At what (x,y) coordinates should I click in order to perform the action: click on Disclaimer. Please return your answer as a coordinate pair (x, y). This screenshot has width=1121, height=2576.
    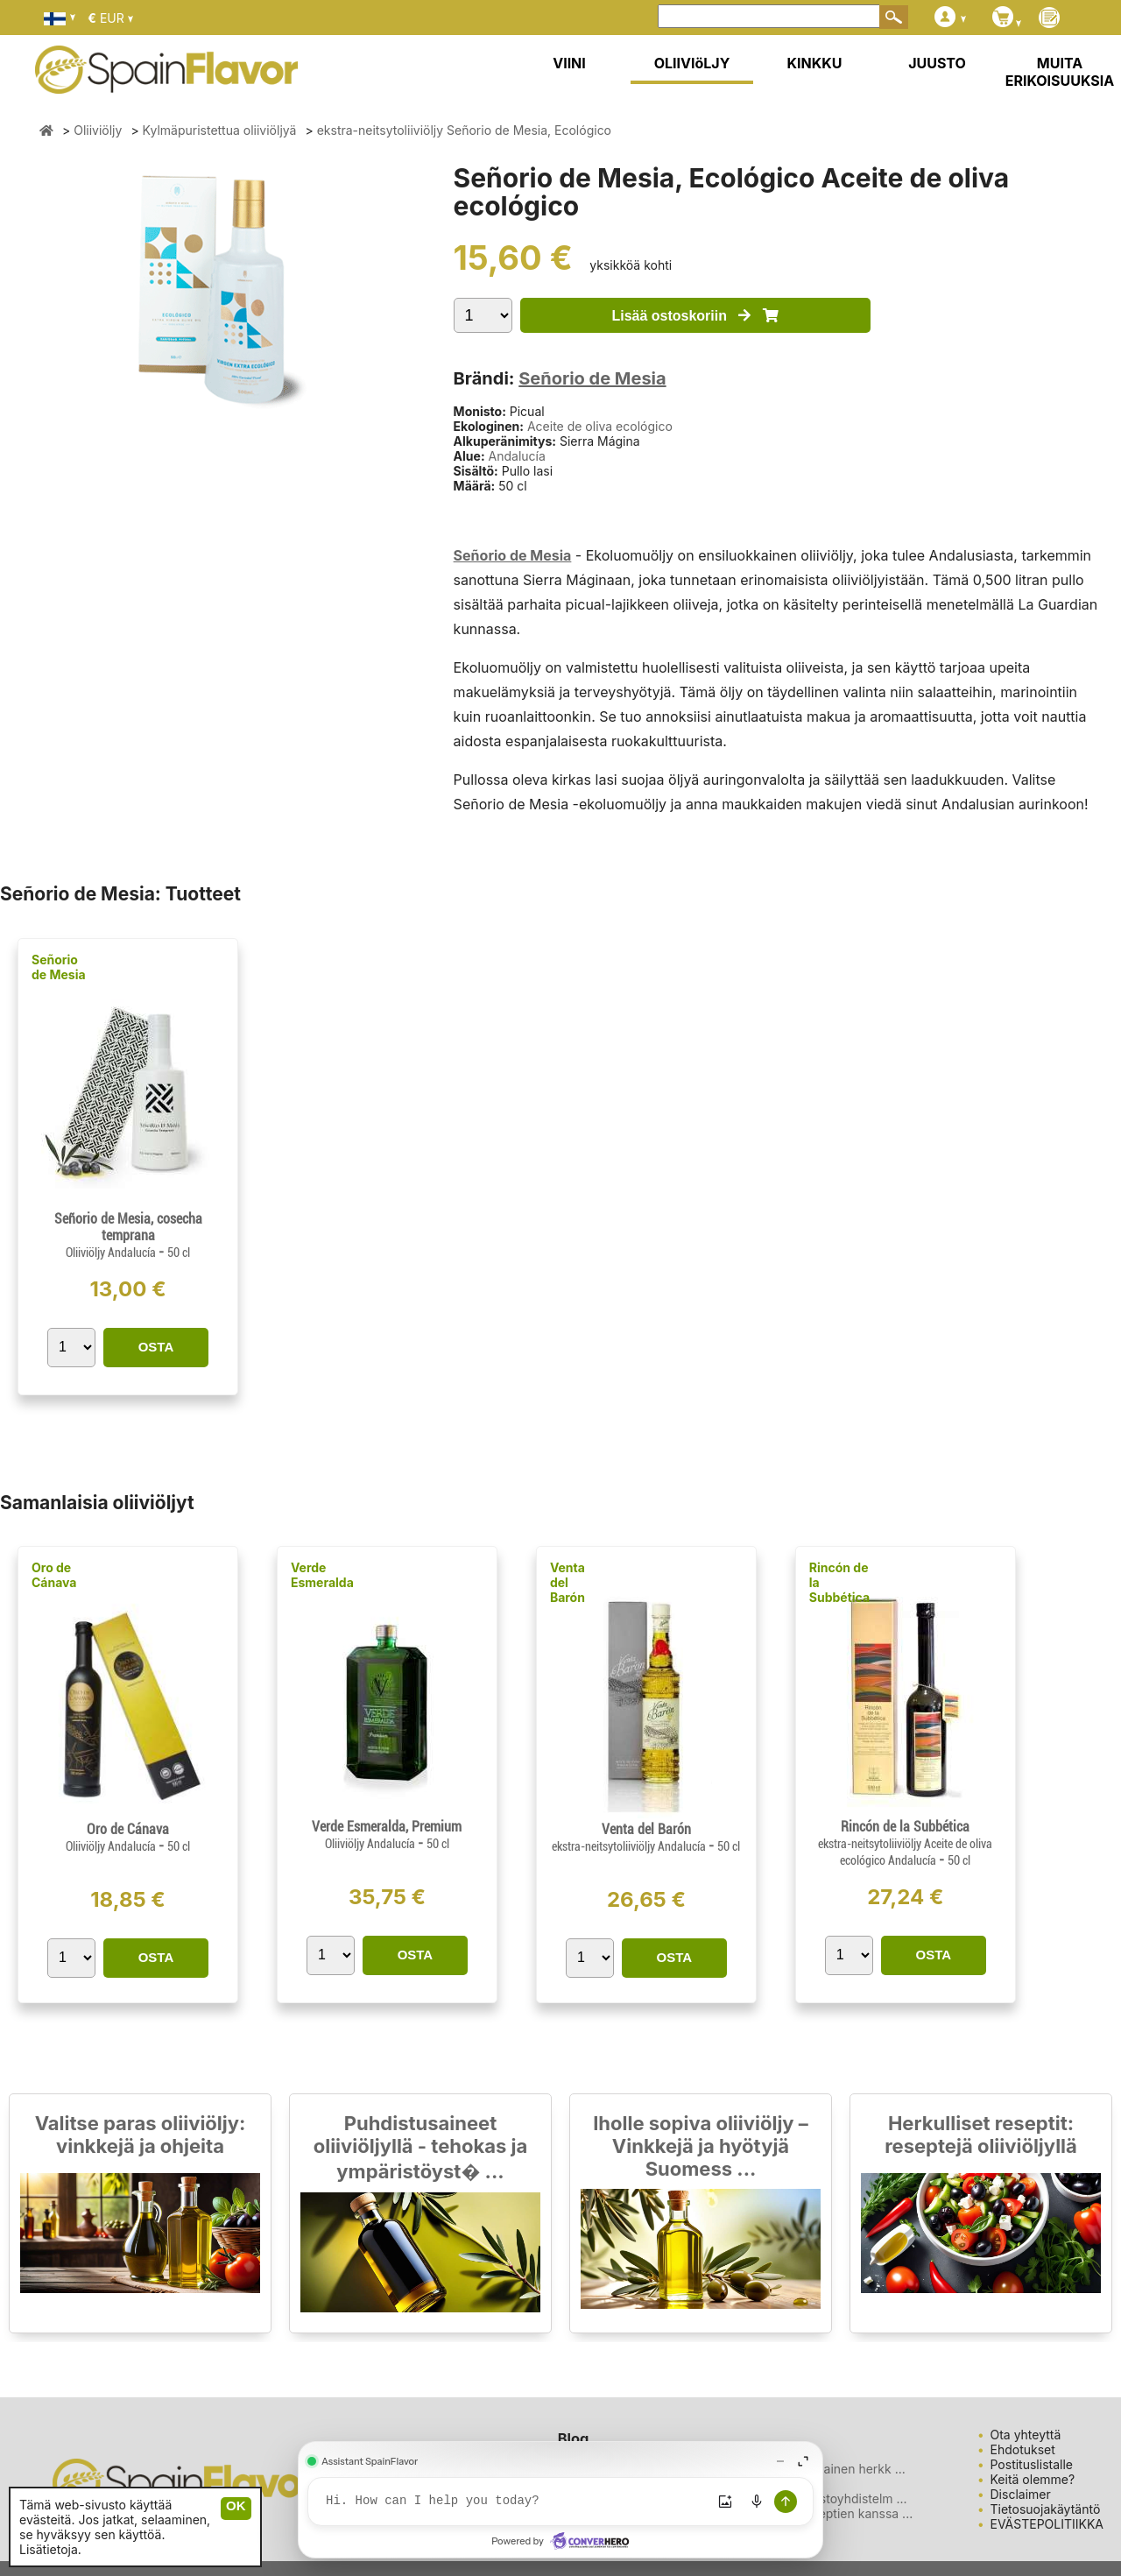
    Looking at the image, I should click on (1021, 2494).